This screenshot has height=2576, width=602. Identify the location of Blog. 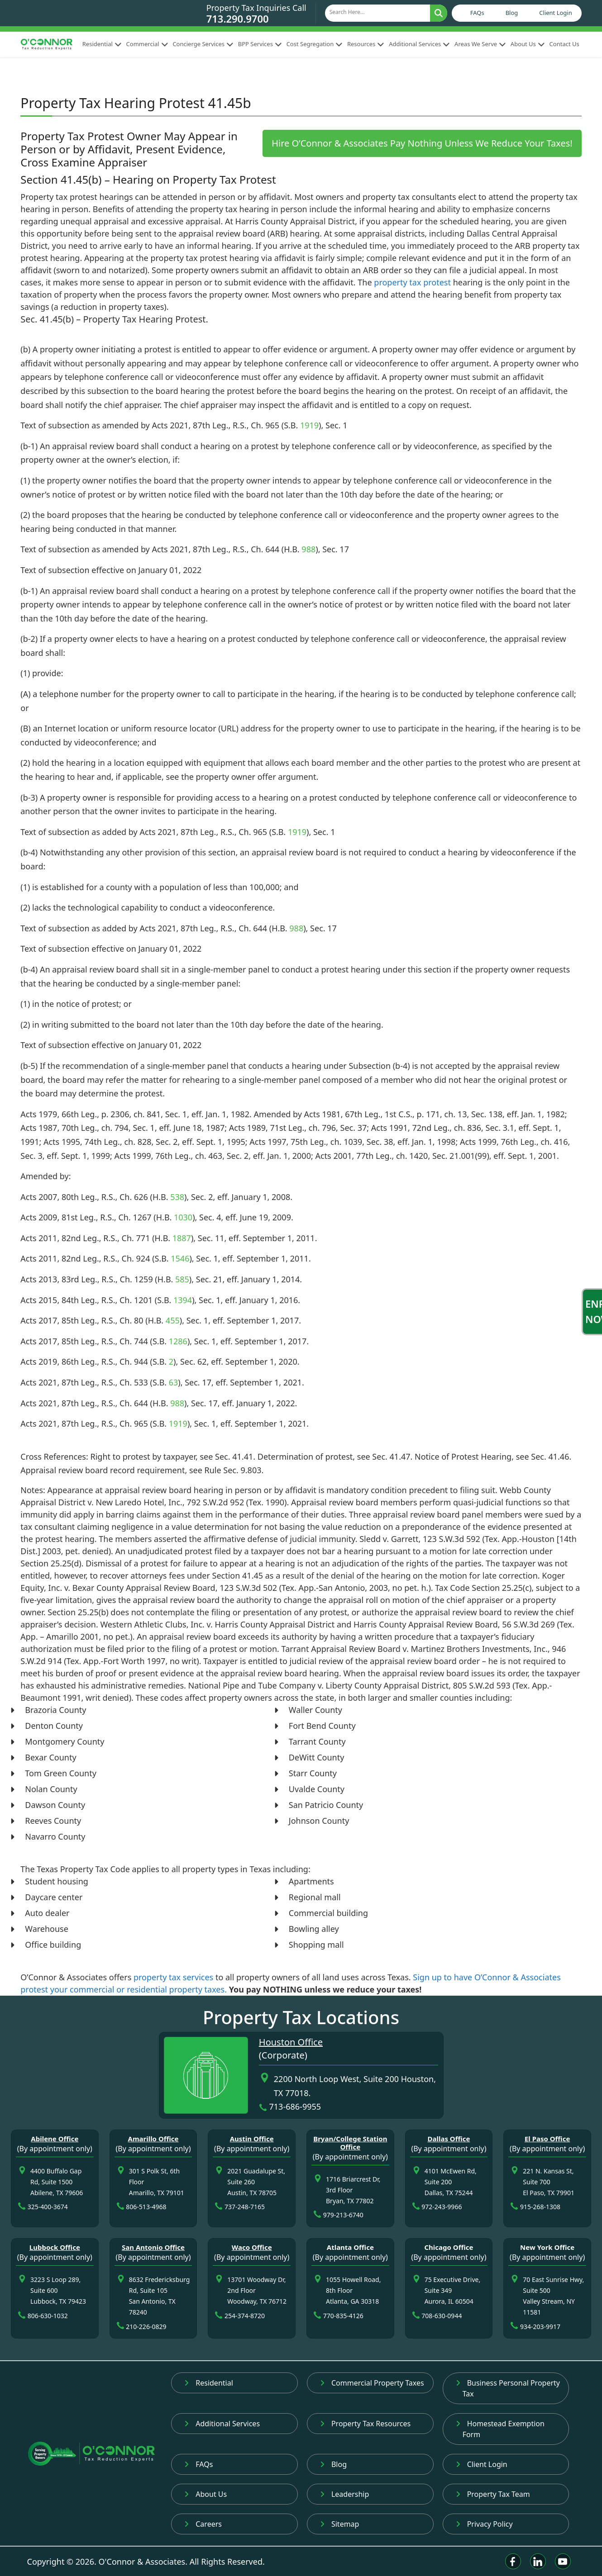
(512, 13).